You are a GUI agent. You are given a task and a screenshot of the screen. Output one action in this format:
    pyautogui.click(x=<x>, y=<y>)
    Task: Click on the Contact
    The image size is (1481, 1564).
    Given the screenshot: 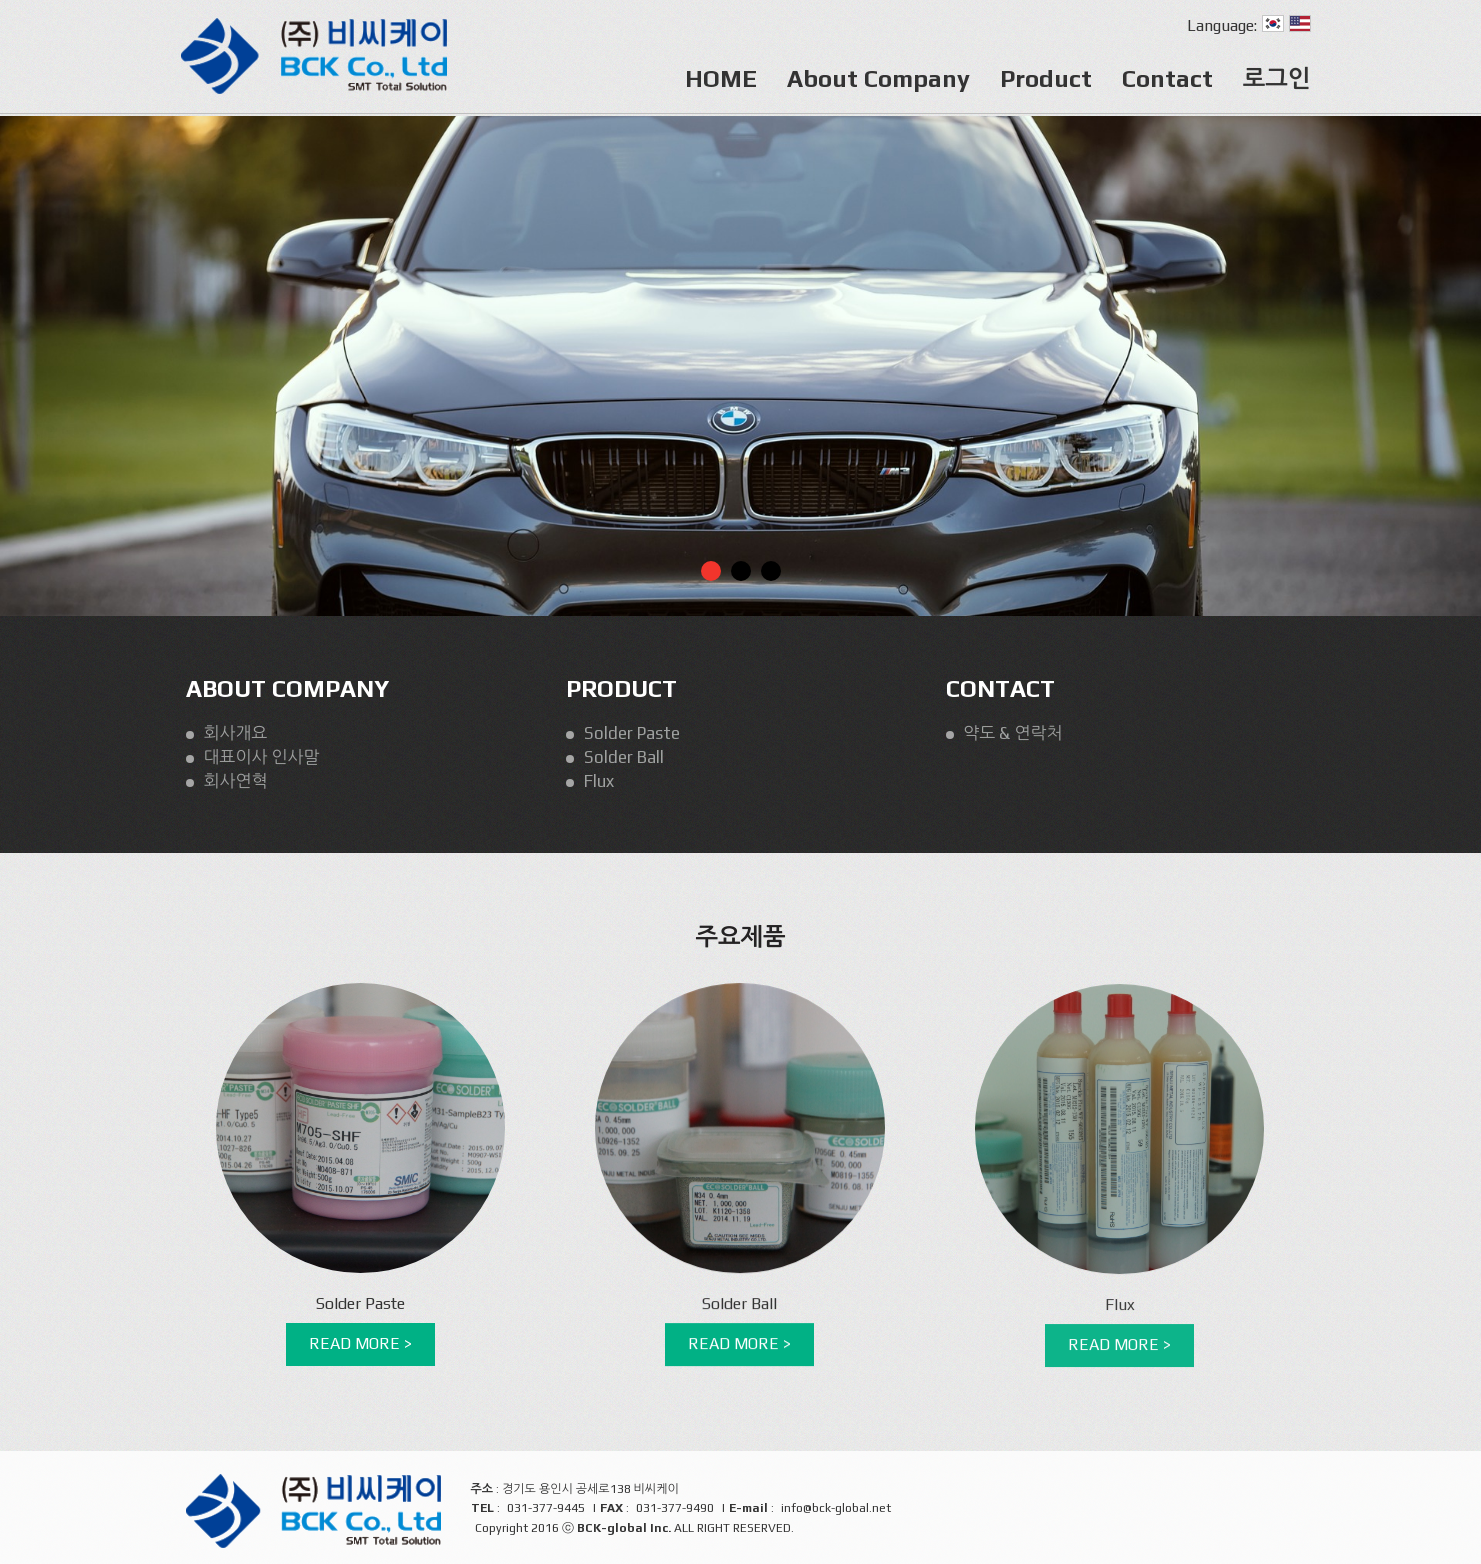 What is the action you would take?
    pyautogui.click(x=1167, y=78)
    